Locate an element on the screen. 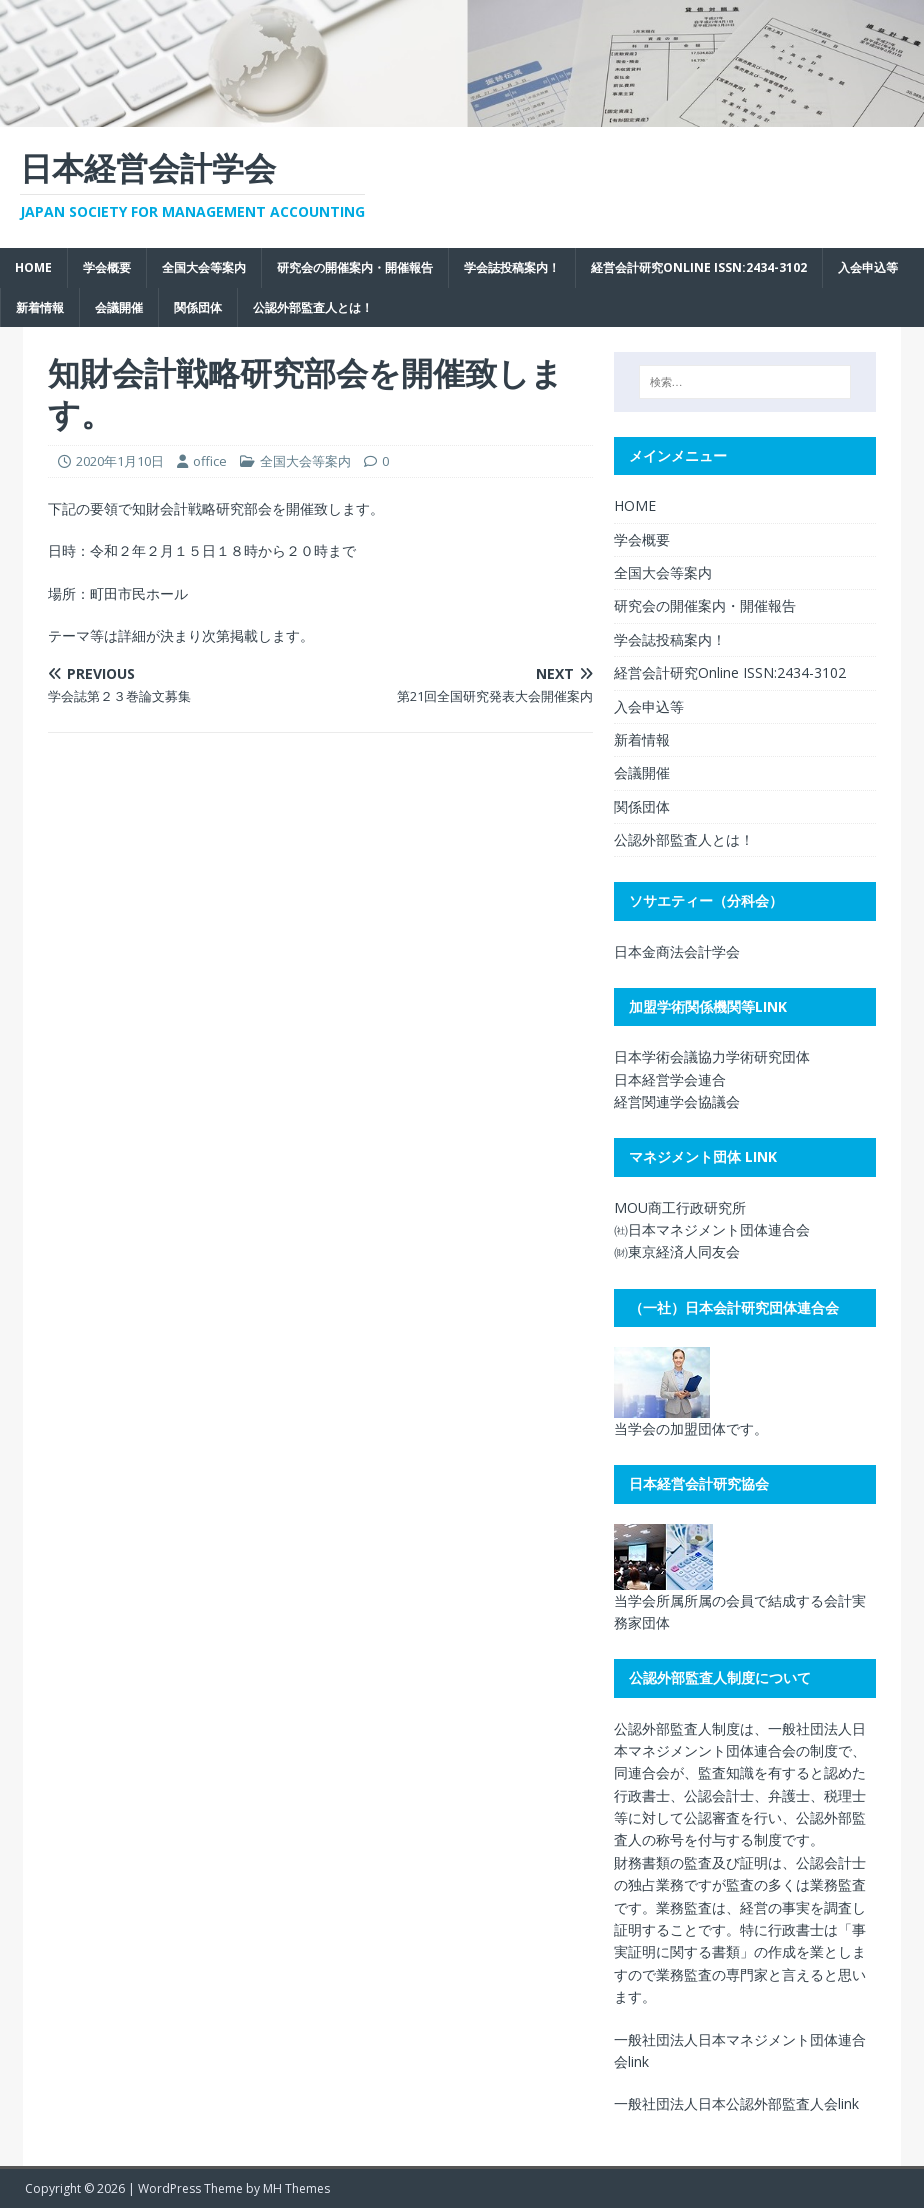 This screenshot has width=924, height=2208. HOME is located at coordinates (33, 267).